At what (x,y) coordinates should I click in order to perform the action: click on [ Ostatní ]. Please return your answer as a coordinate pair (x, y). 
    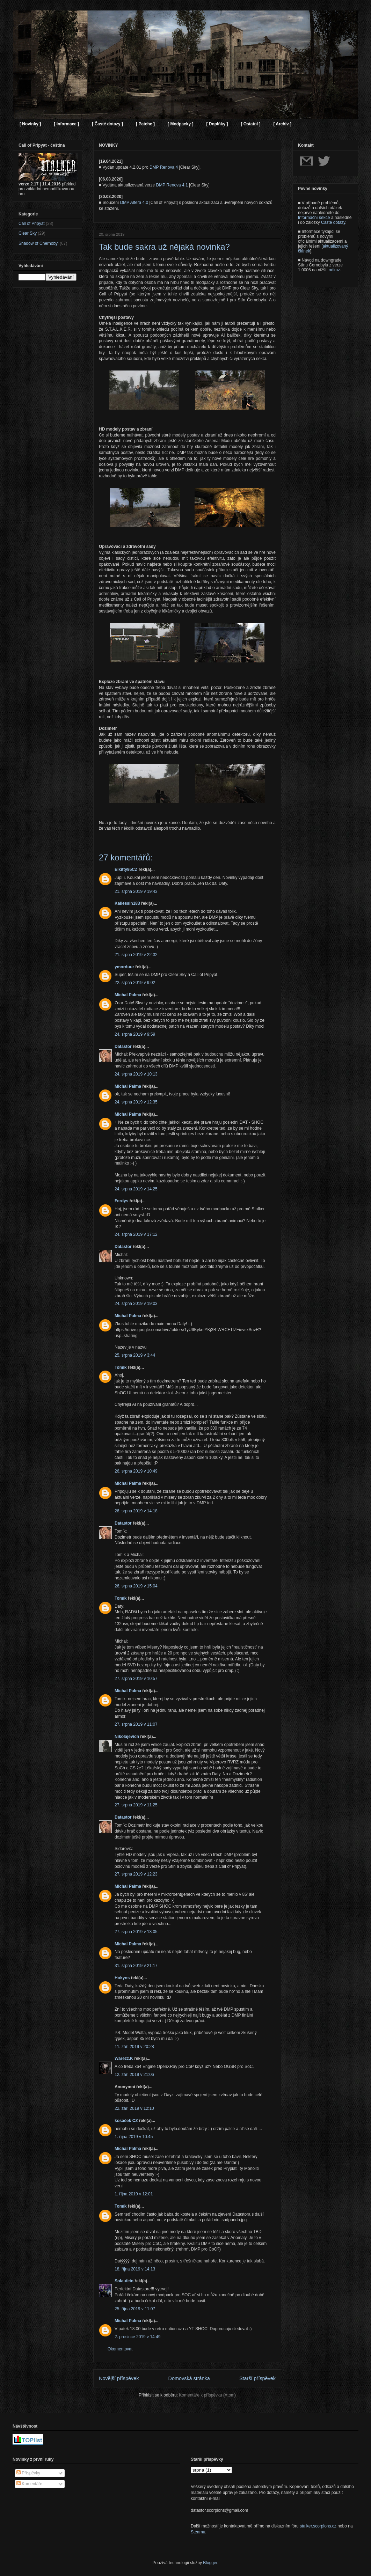
    Looking at the image, I should click on (250, 124).